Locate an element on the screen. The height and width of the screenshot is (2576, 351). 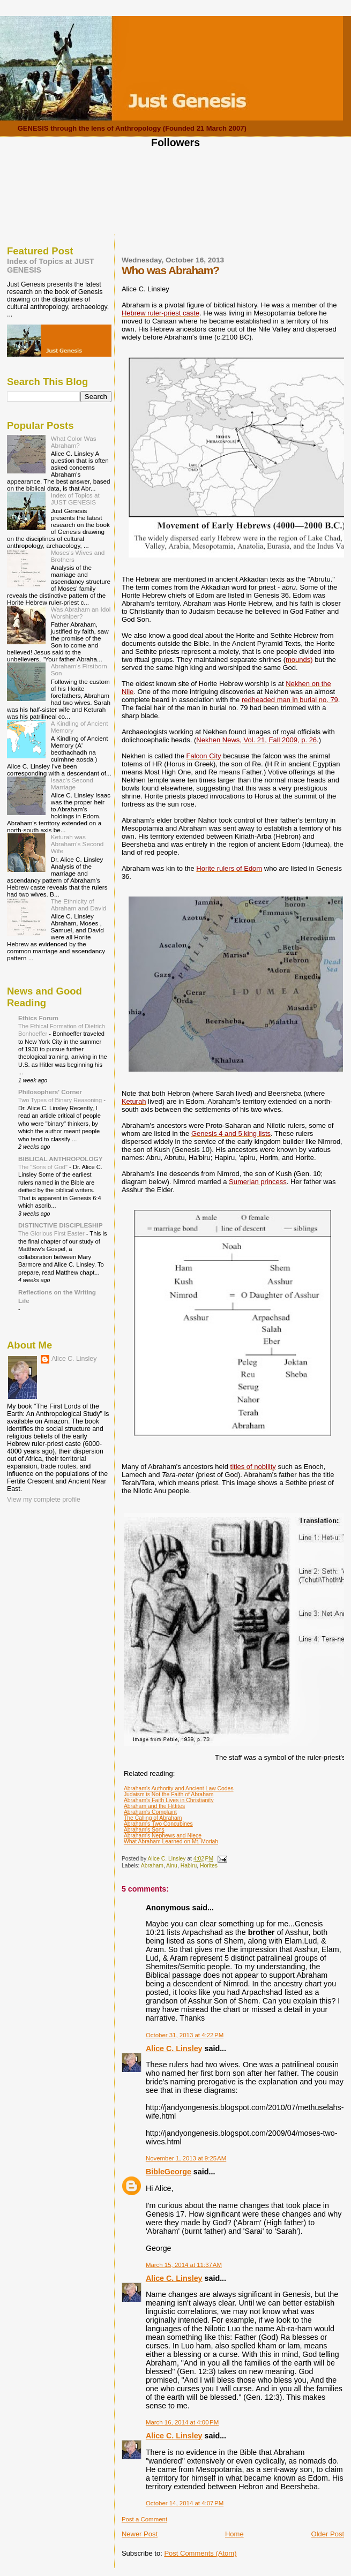
Isaac's Second Marriage is located at coordinates (72, 783).